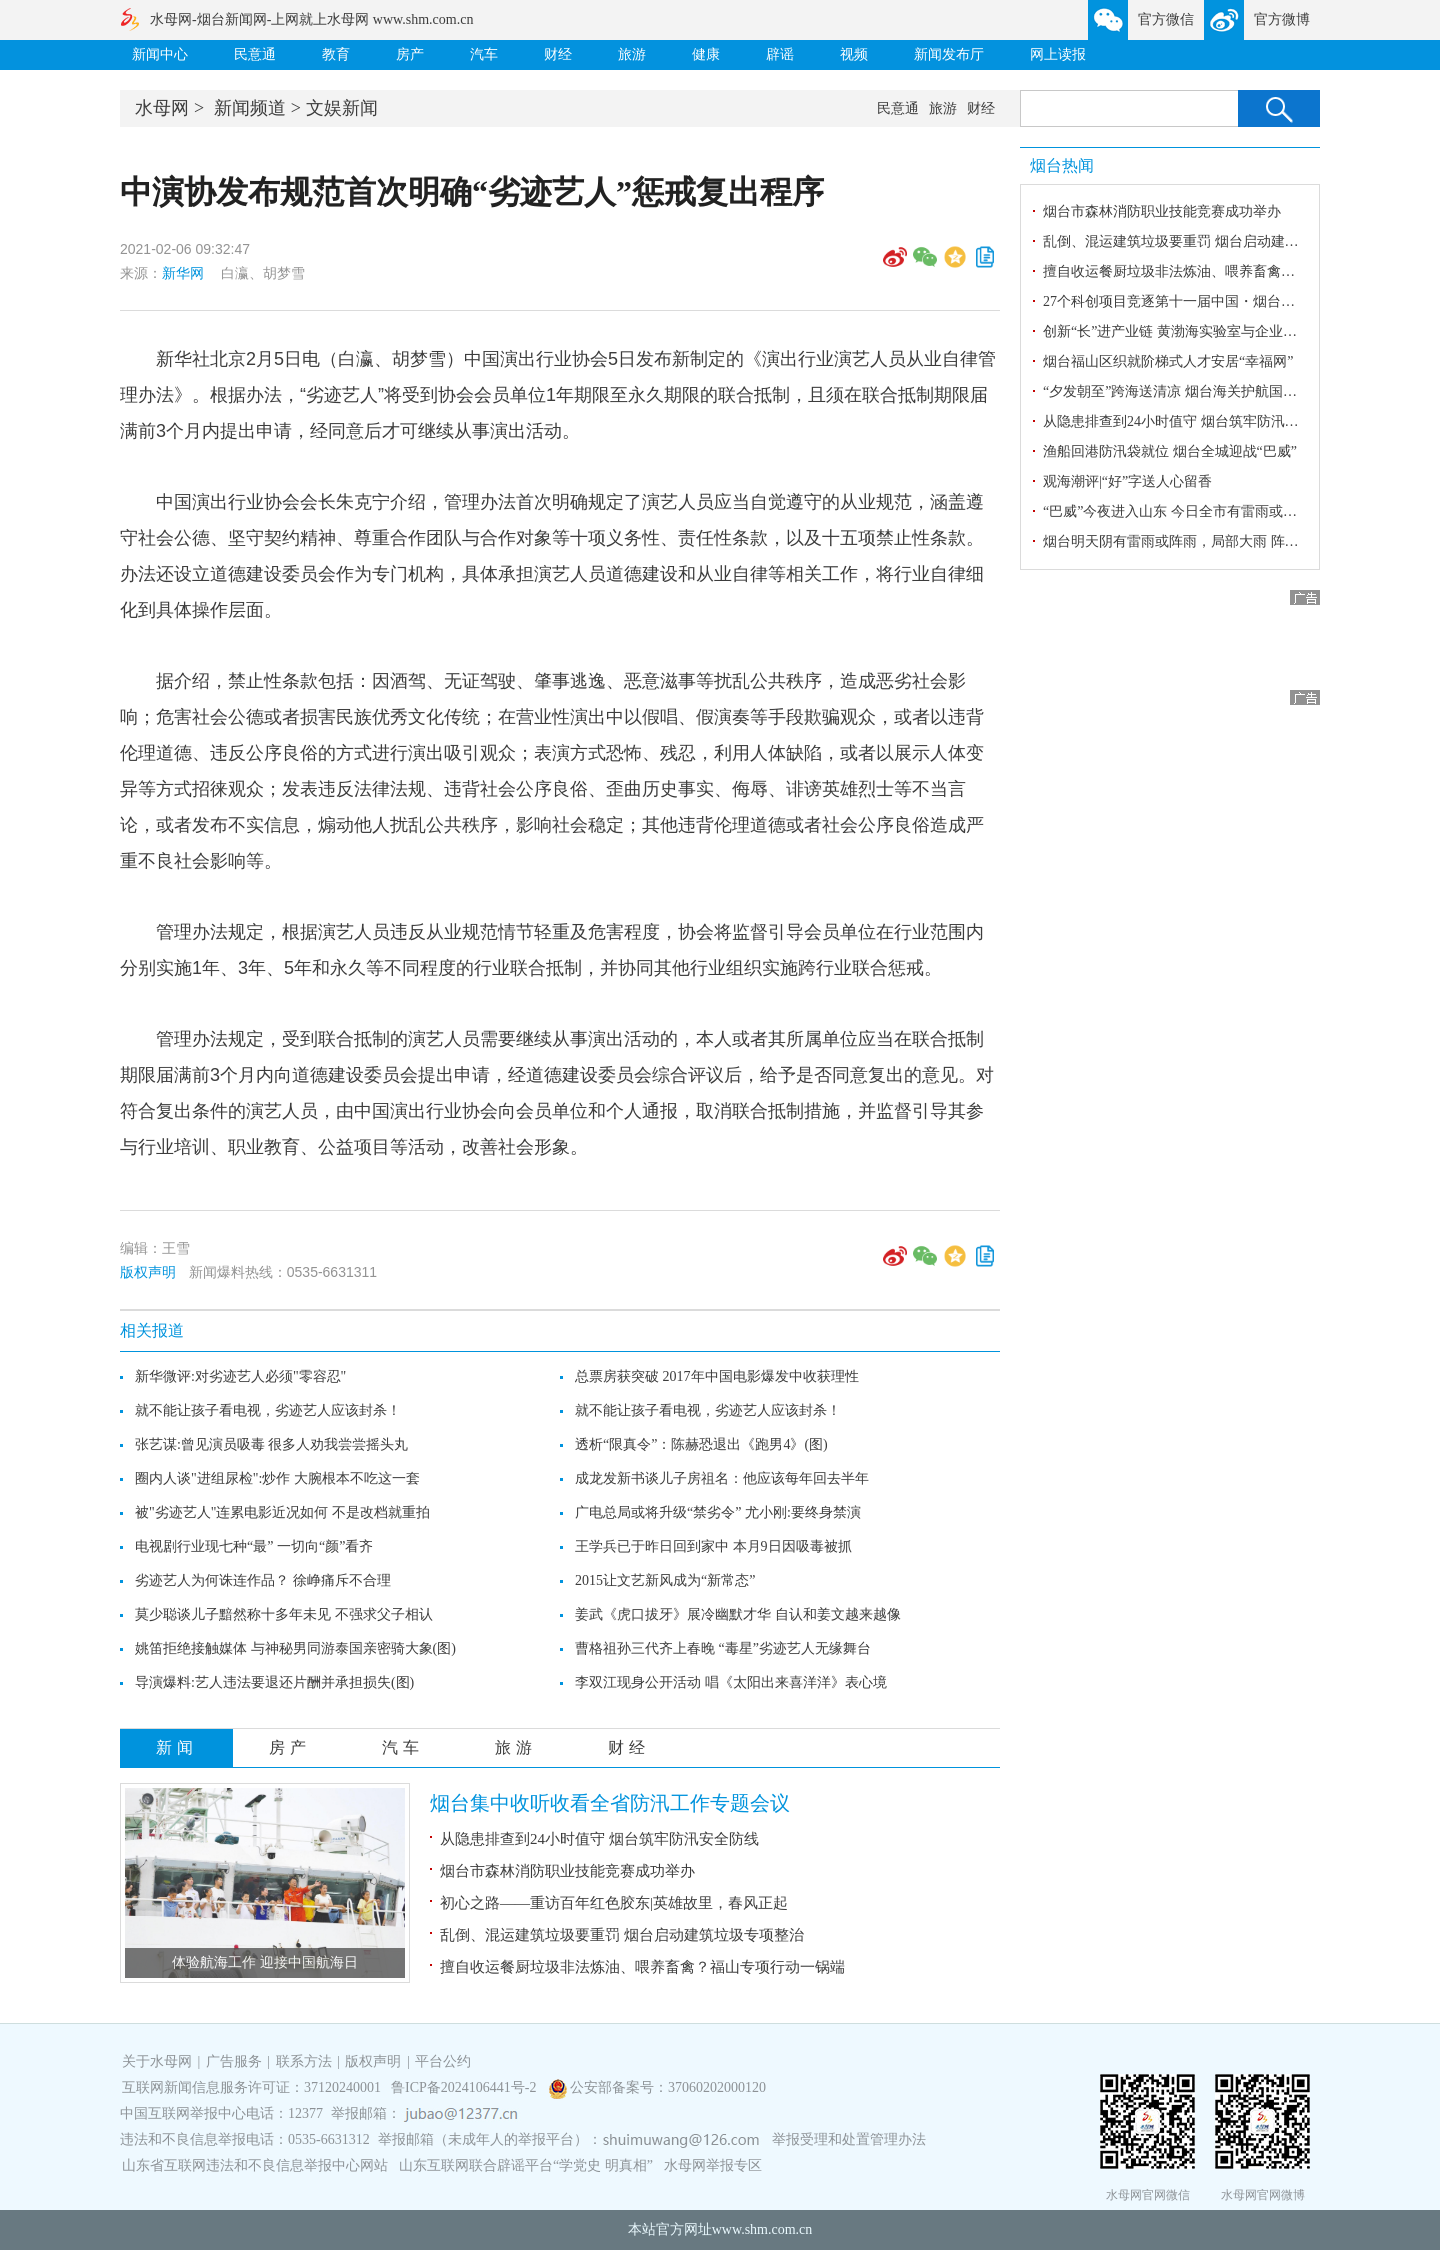  What do you see at coordinates (240, 1376) in the screenshot?
I see `新华微评:对劣迹艺人必须"零容忍"` at bounding box center [240, 1376].